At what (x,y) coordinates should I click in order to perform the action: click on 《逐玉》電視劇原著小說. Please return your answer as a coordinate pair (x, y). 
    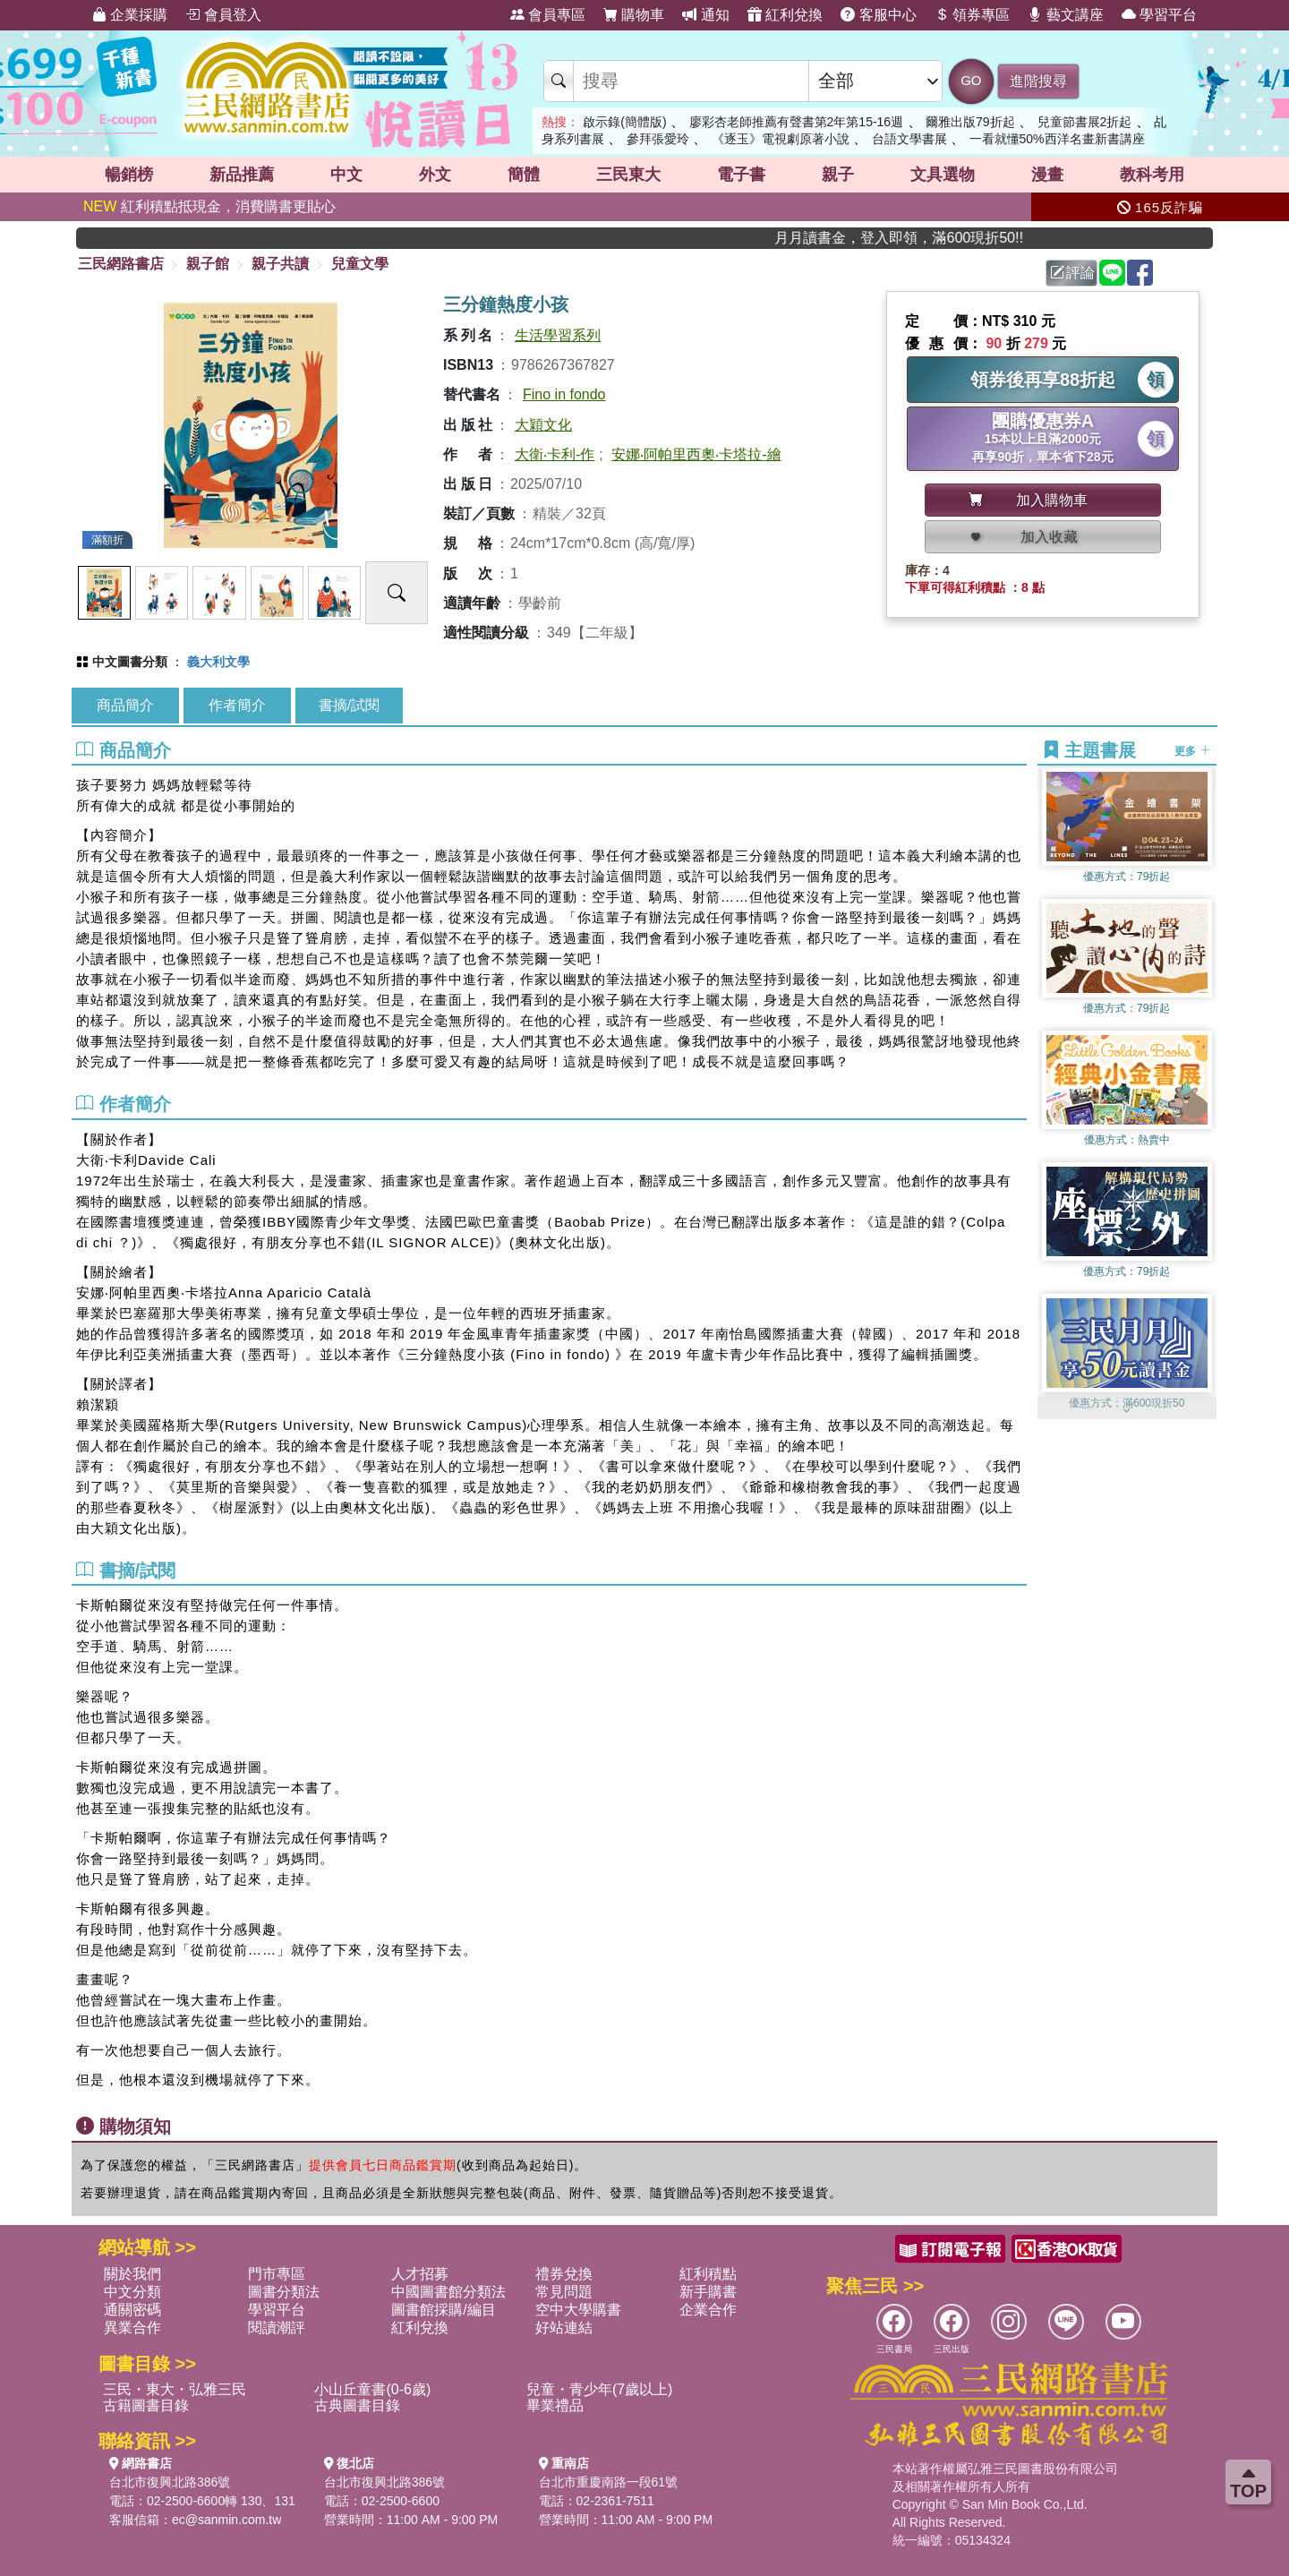
    Looking at the image, I should click on (780, 139).